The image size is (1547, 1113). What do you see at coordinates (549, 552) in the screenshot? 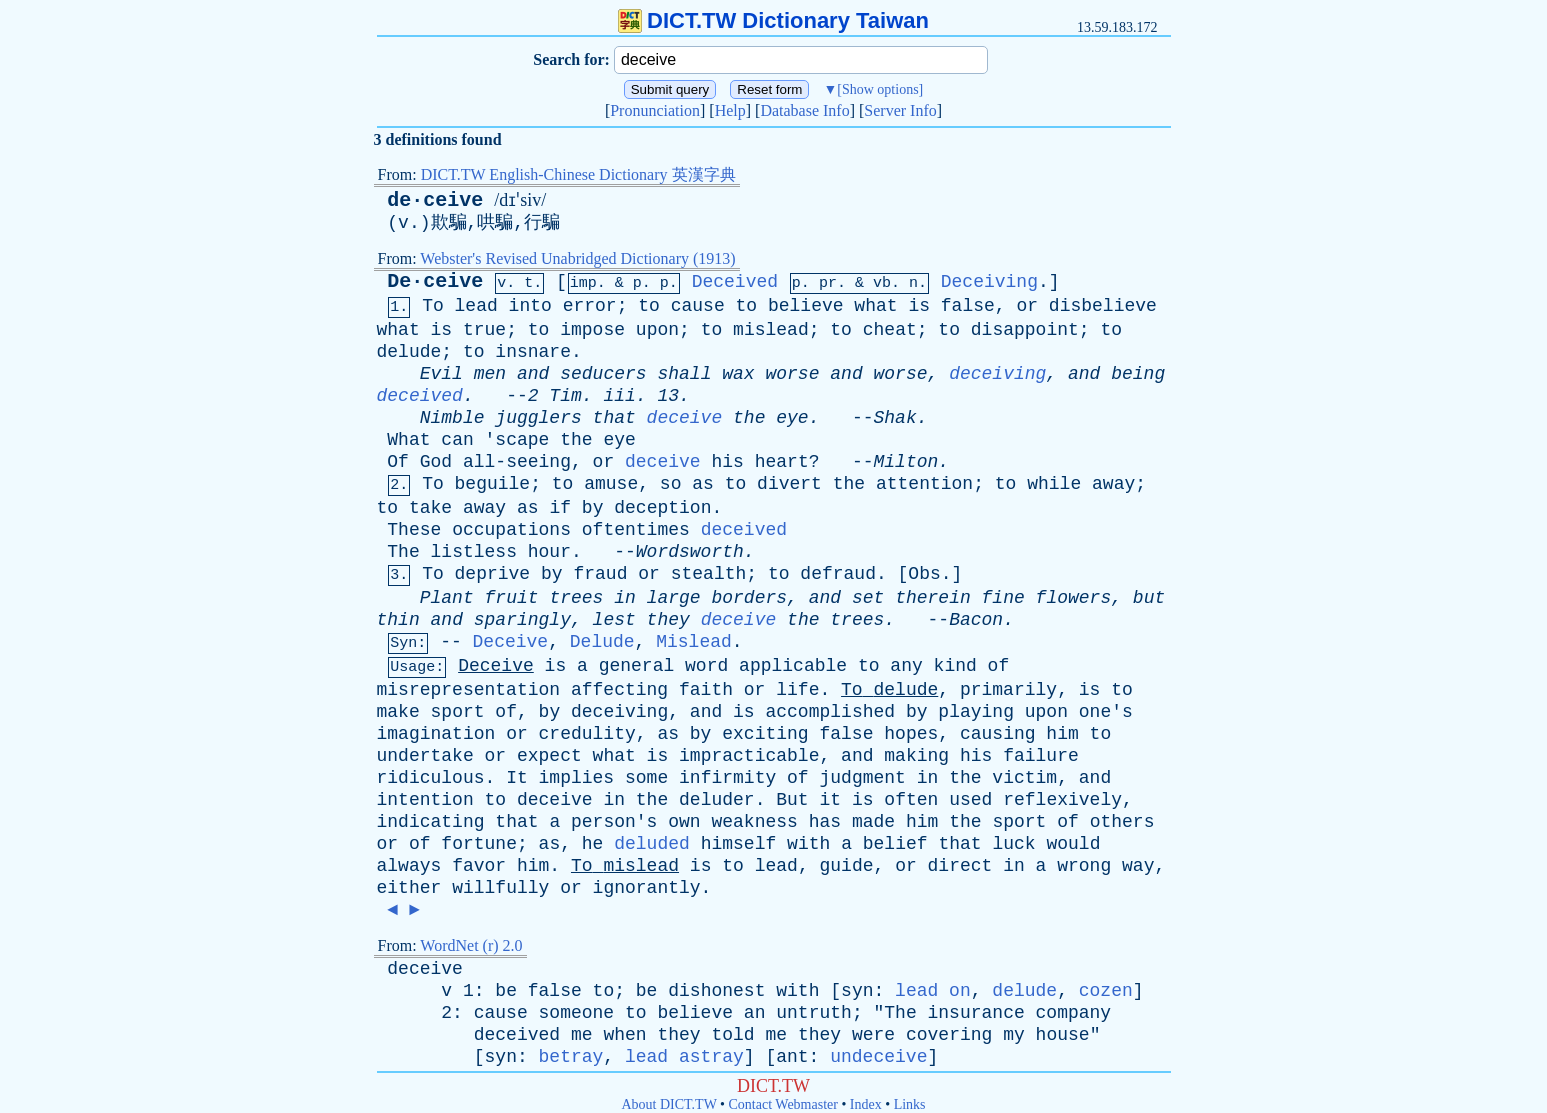
I see `hour` at bounding box center [549, 552].